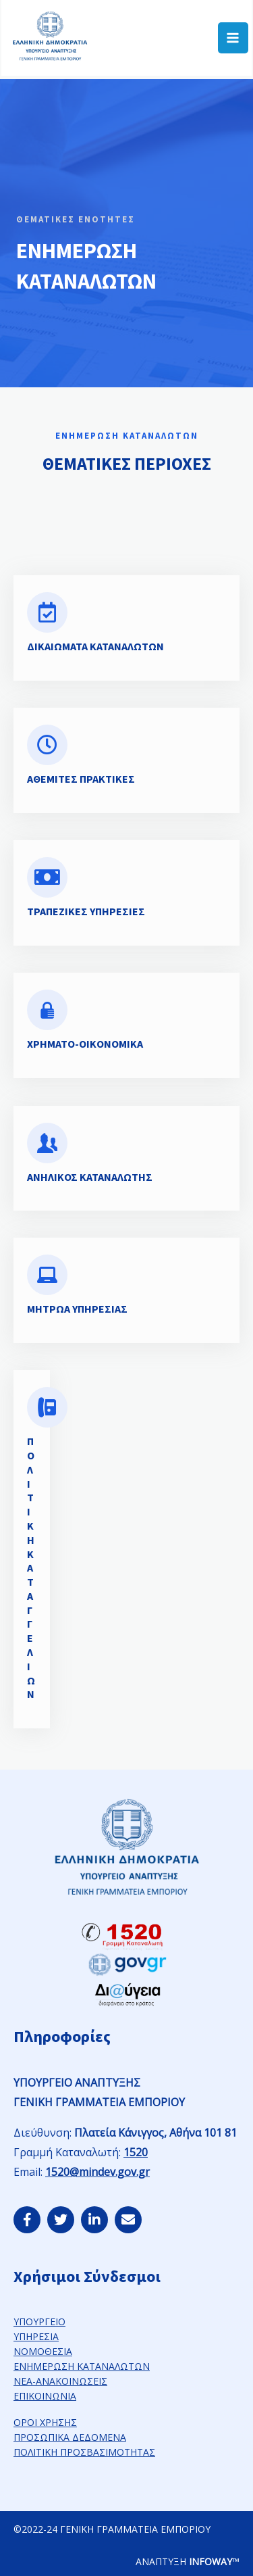 This screenshot has width=253, height=2576. What do you see at coordinates (36, 2336) in the screenshot?
I see `ΥΠΗΡΕΣΙΑ` at bounding box center [36, 2336].